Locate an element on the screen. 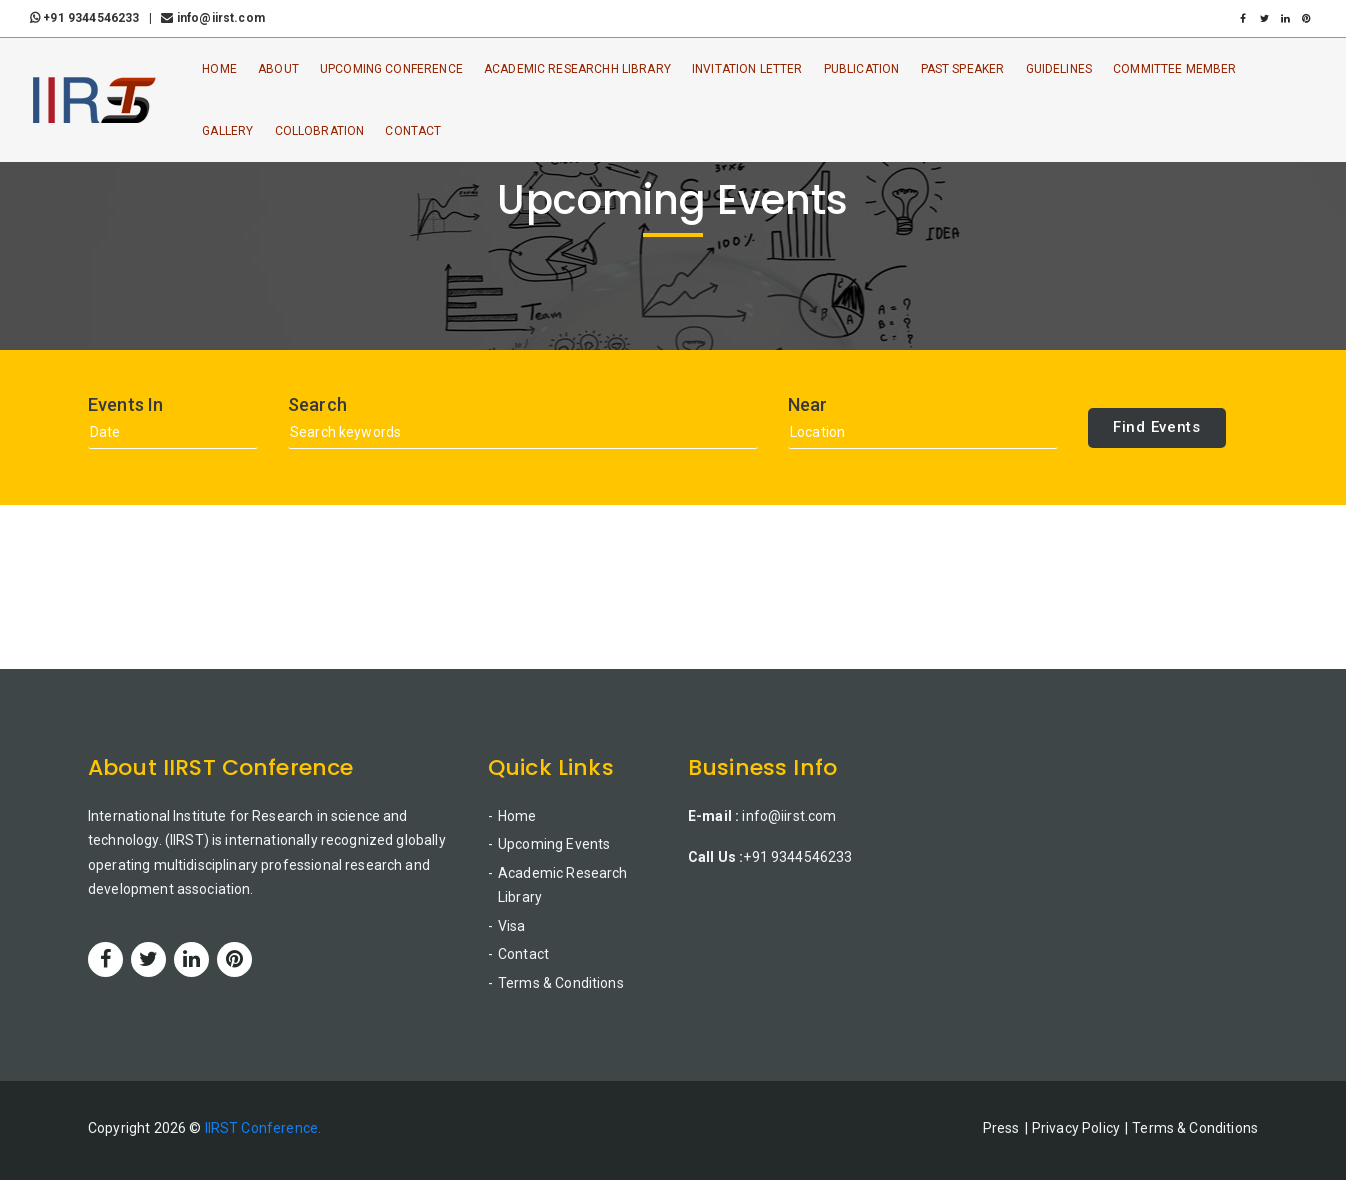 This screenshot has height=1180, width=1346. info@iirst.com is located at coordinates (212, 18).